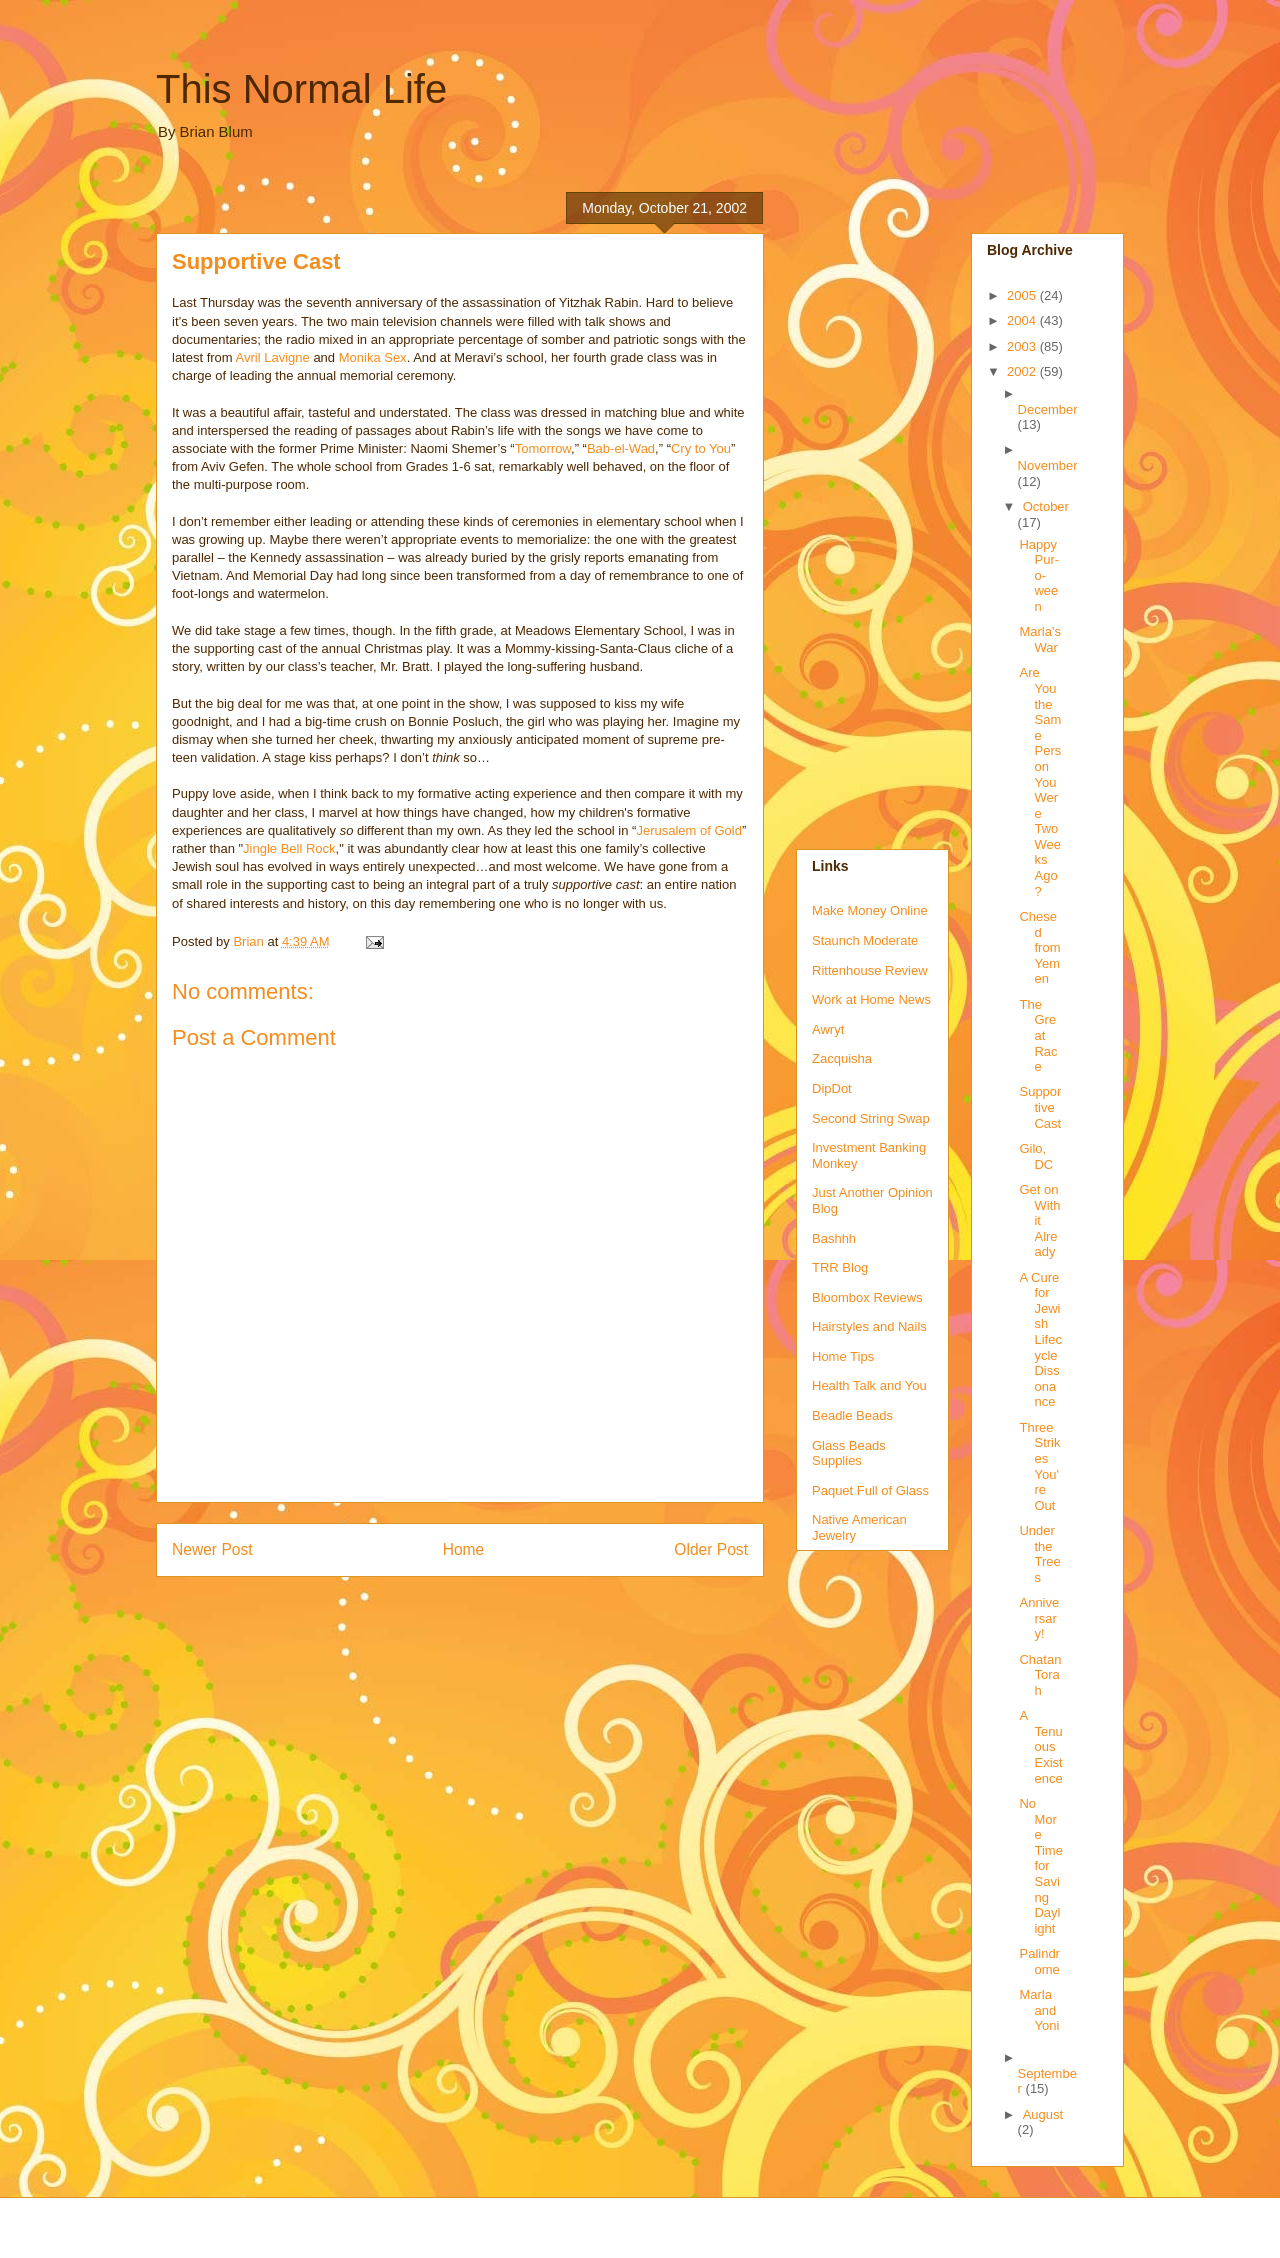 The height and width of the screenshot is (2258, 1280). Describe the element at coordinates (870, 910) in the screenshot. I see `Make Money Online` at that location.